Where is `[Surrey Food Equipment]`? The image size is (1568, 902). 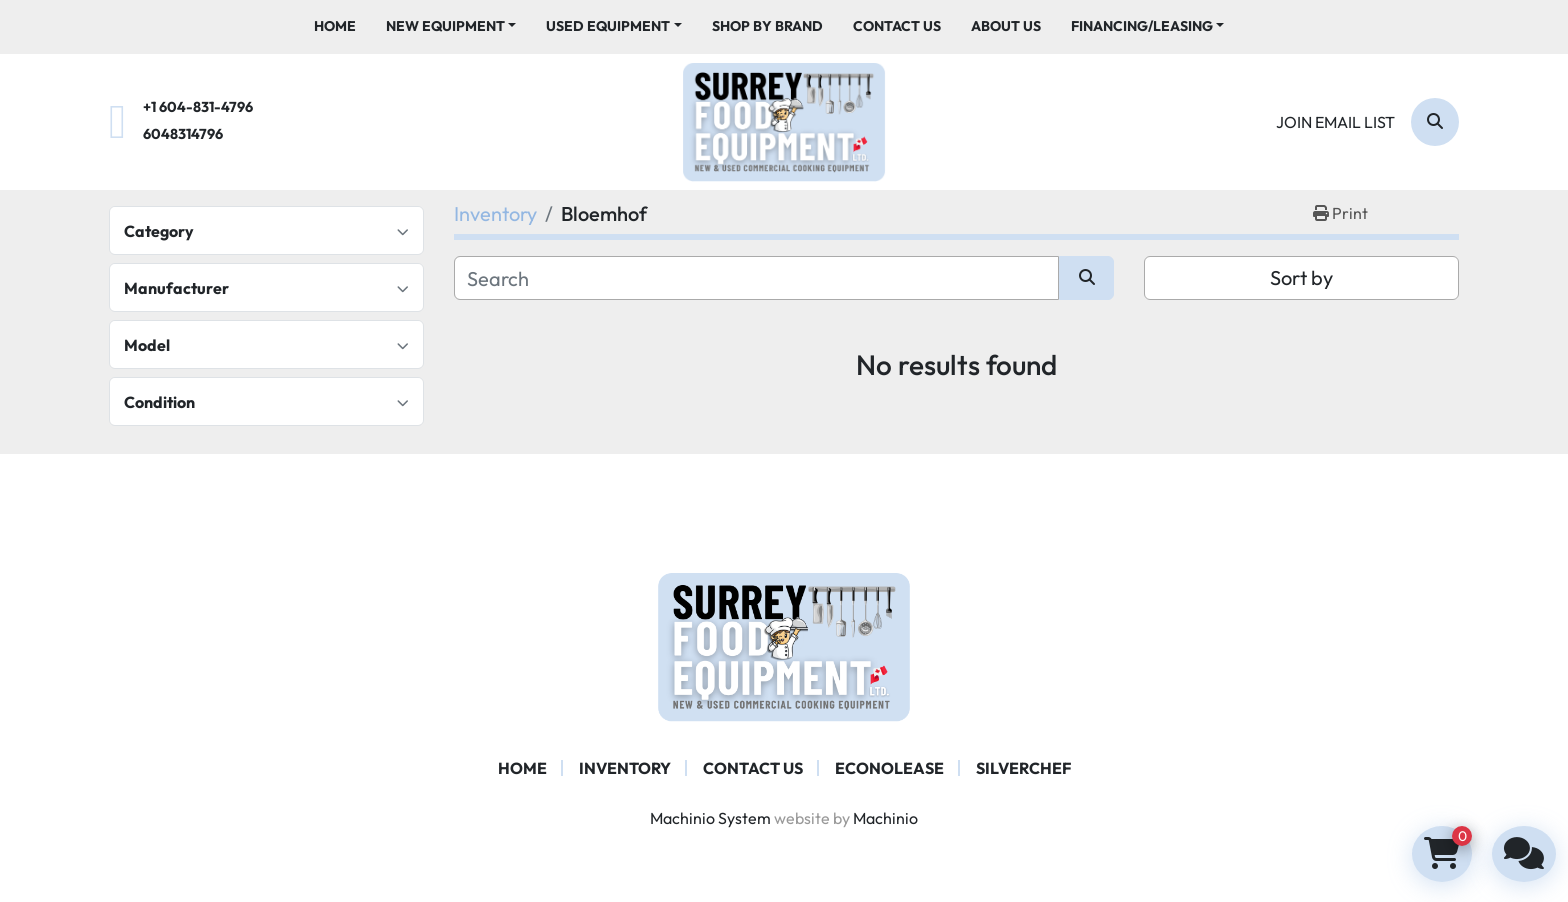 [Surrey Food Equipment] is located at coordinates (784, 645).